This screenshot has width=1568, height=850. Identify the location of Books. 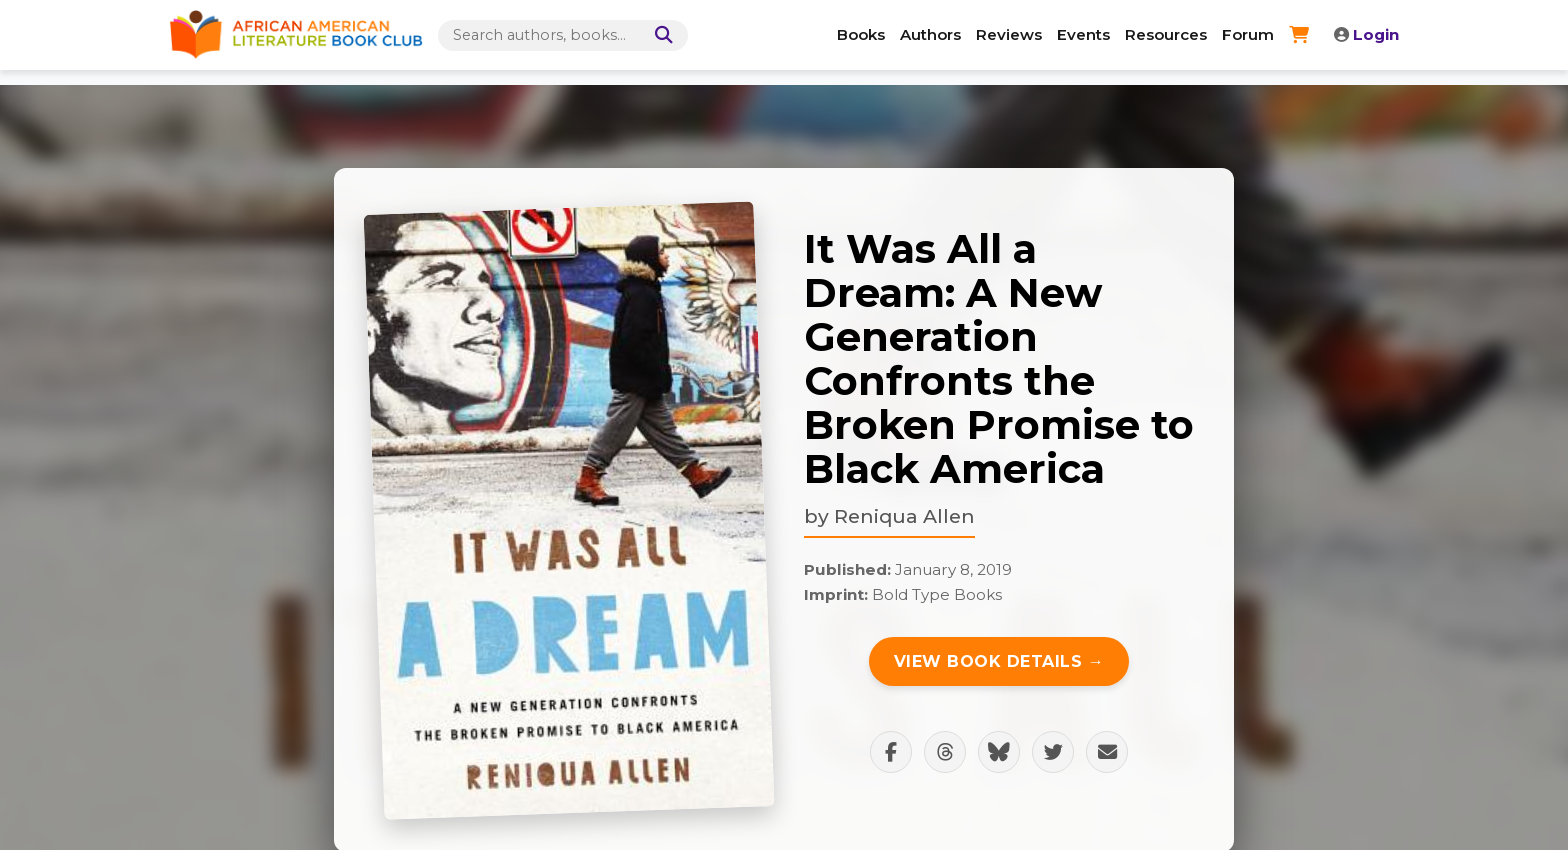
(861, 34).